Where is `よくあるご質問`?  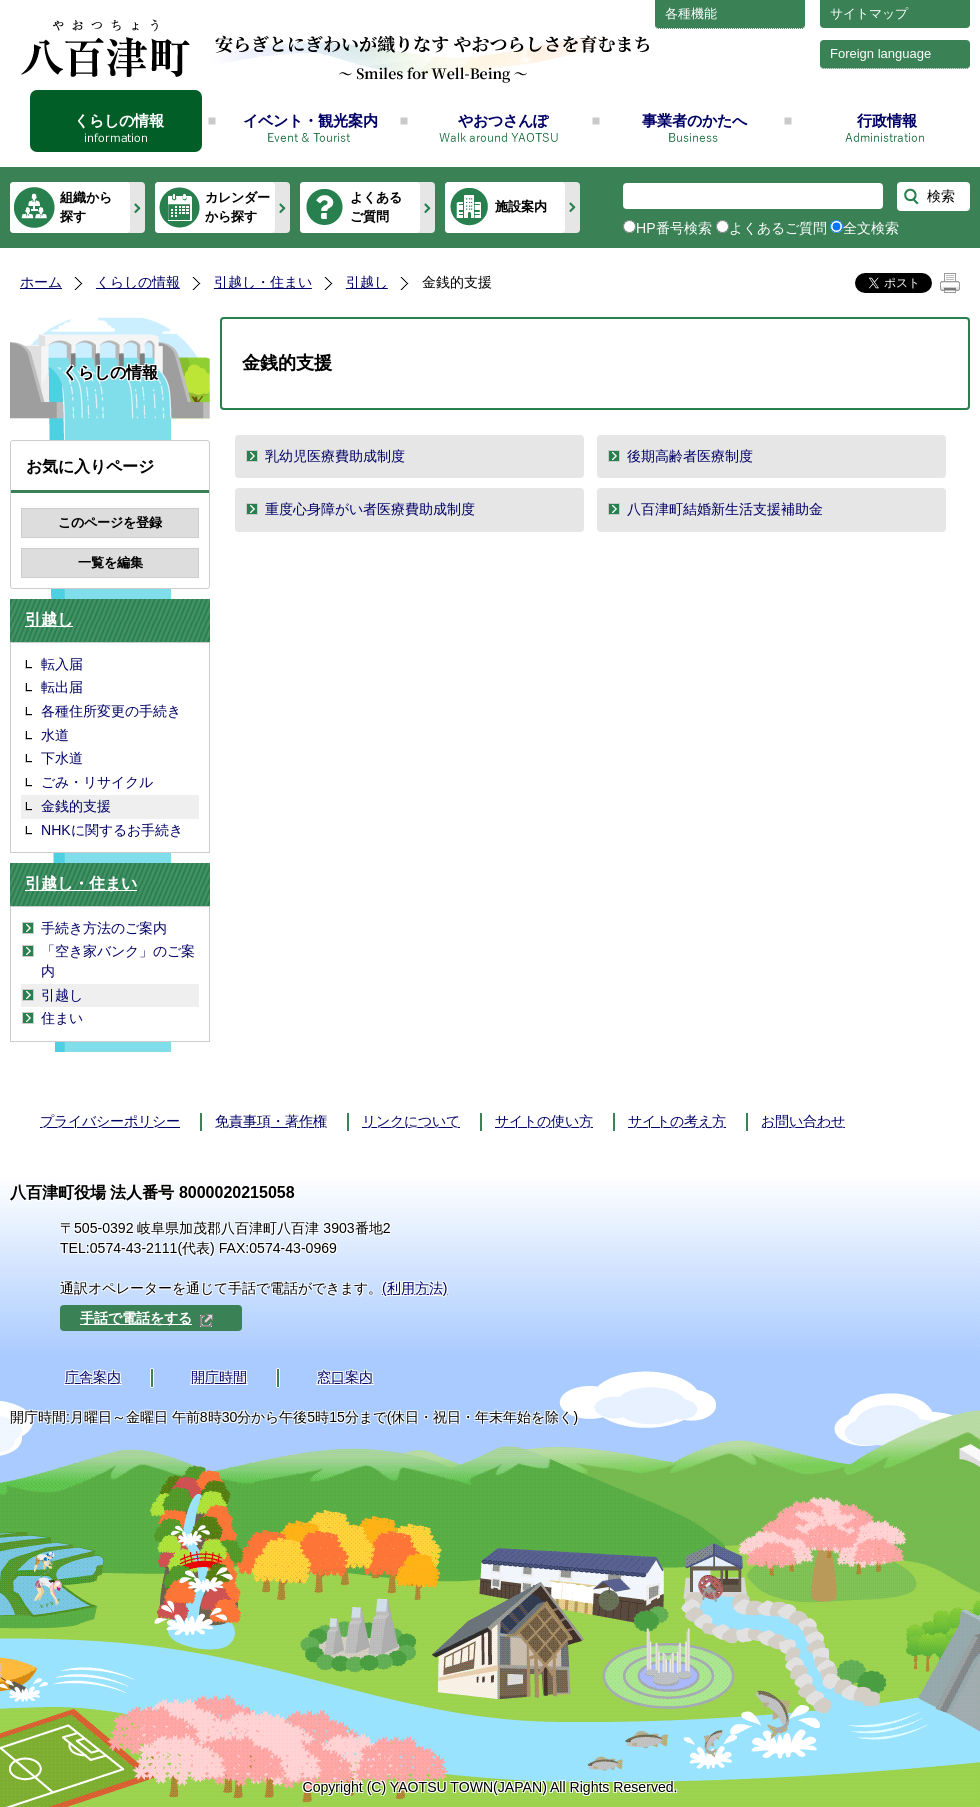
よくあるご質問 is located at coordinates (376, 206).